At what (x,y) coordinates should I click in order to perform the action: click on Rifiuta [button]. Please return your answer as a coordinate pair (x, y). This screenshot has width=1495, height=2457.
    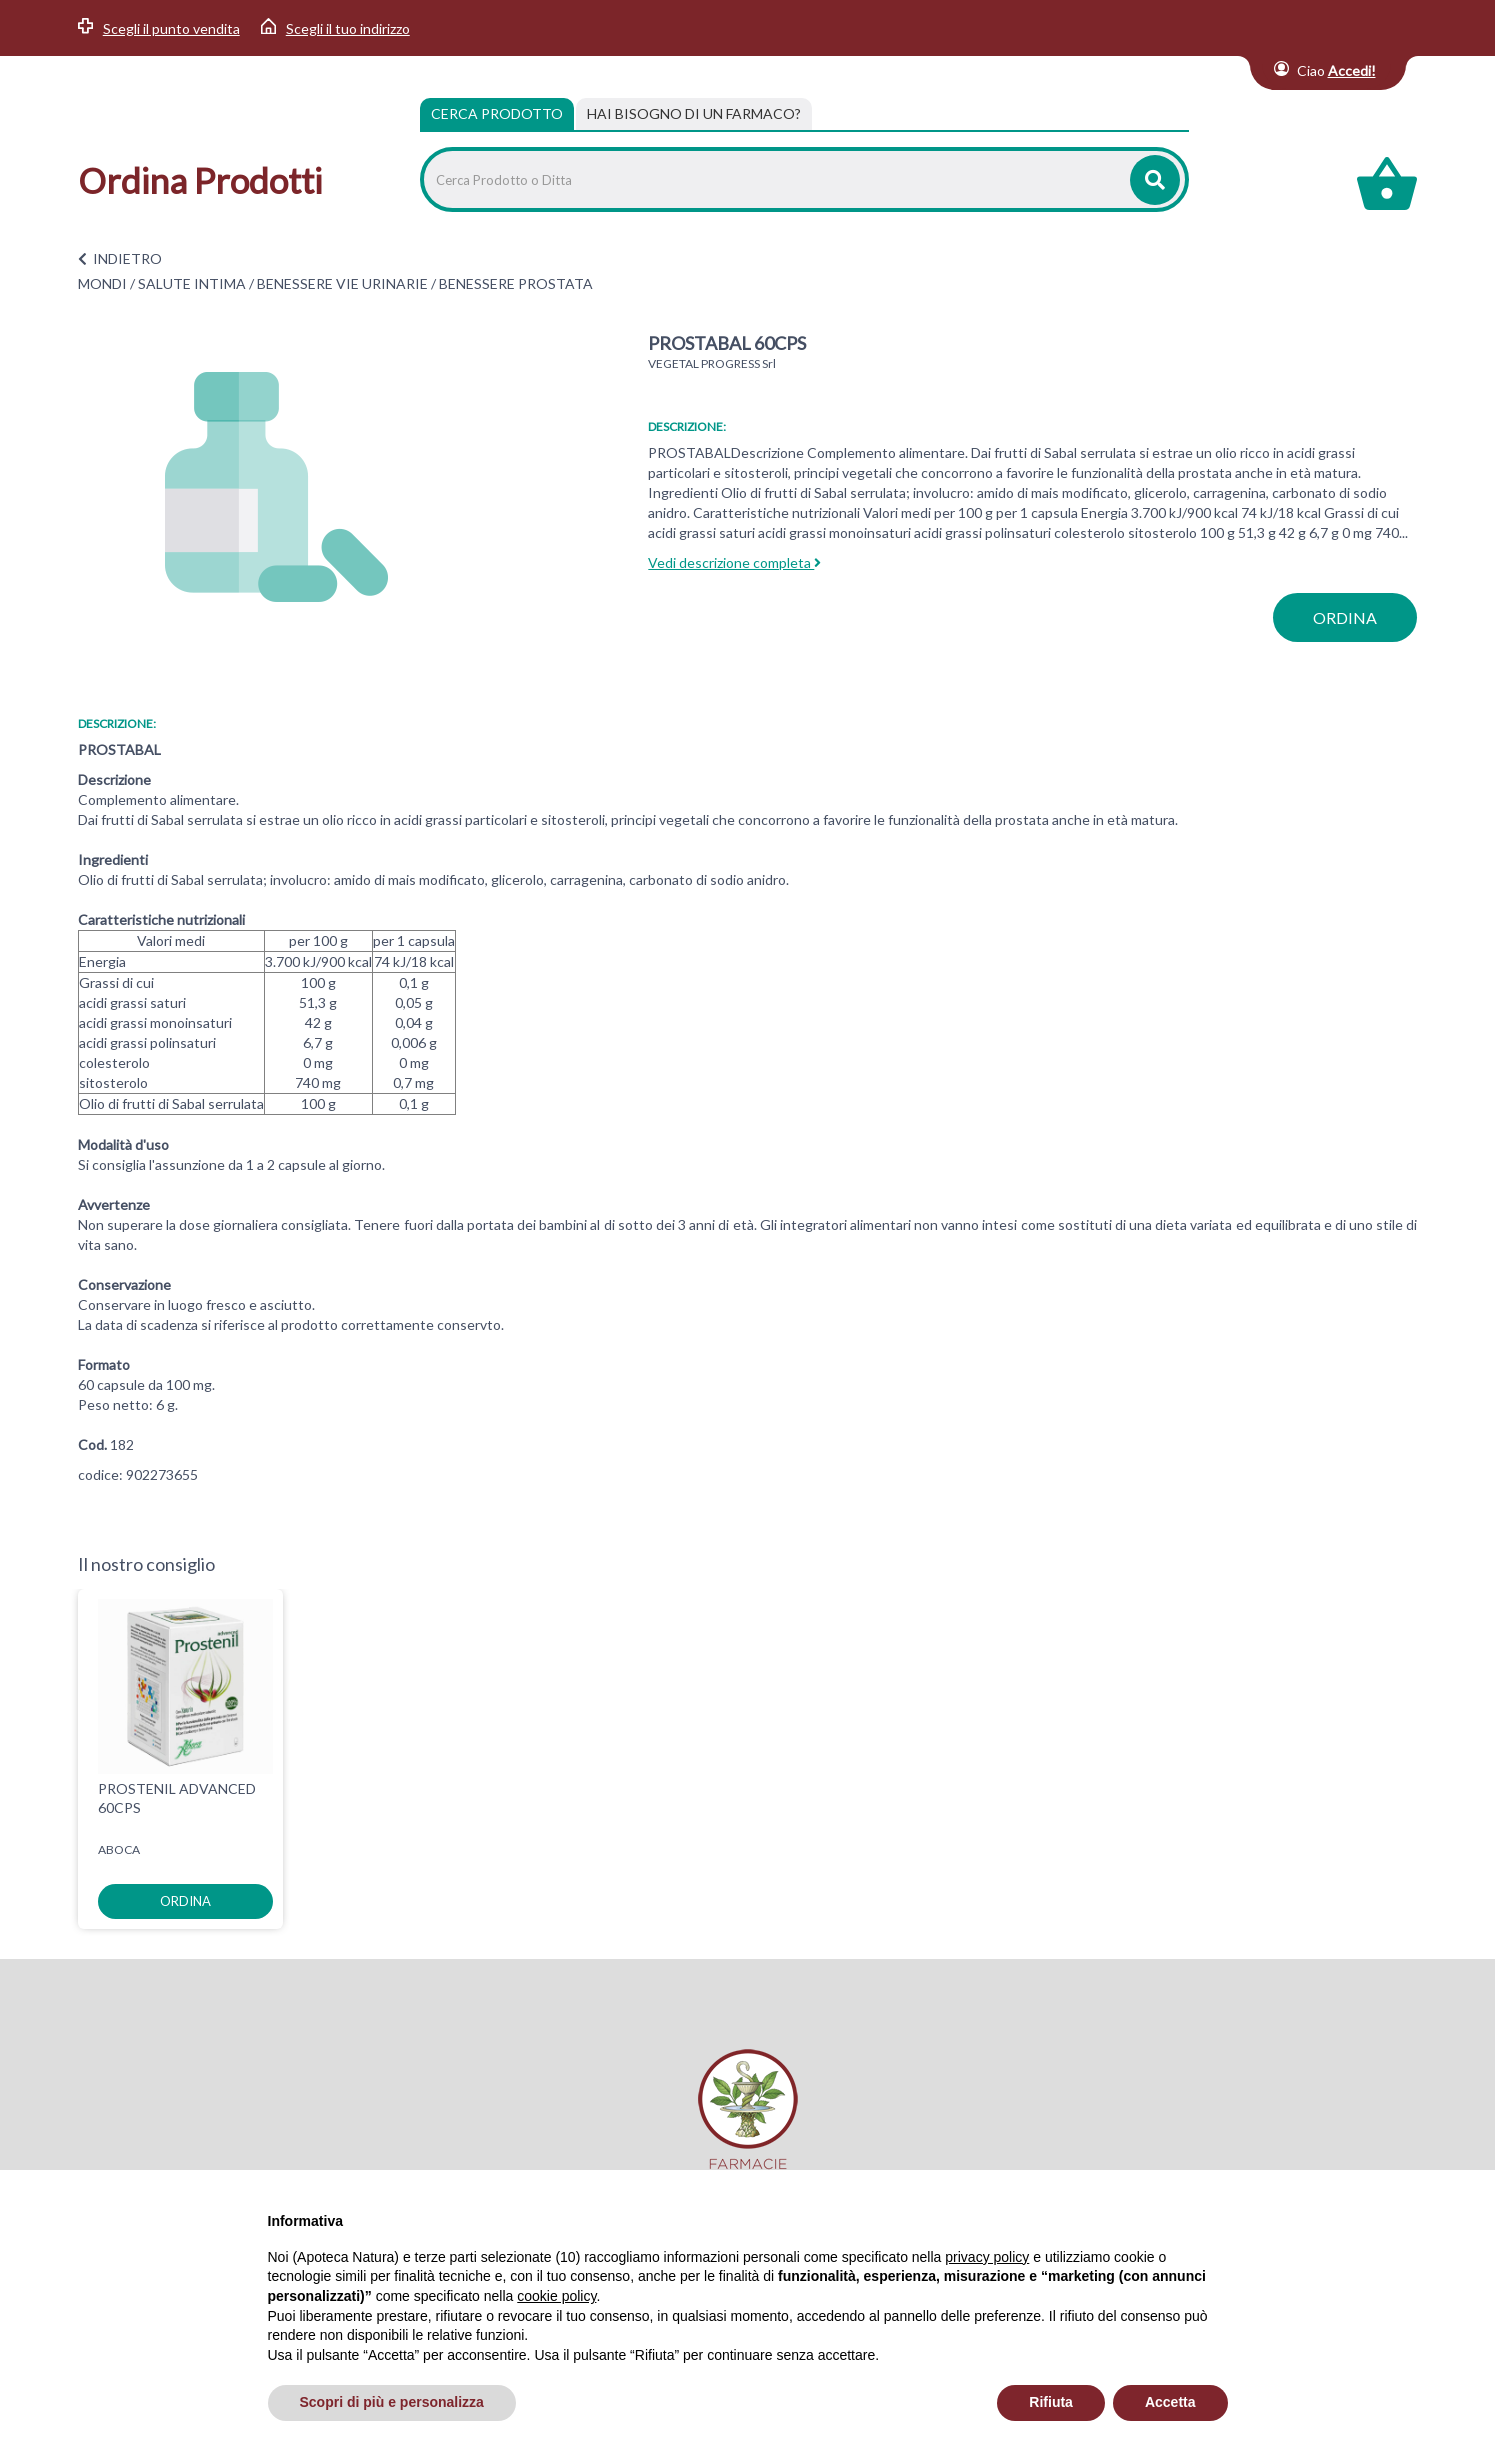
    Looking at the image, I should click on (1051, 2402).